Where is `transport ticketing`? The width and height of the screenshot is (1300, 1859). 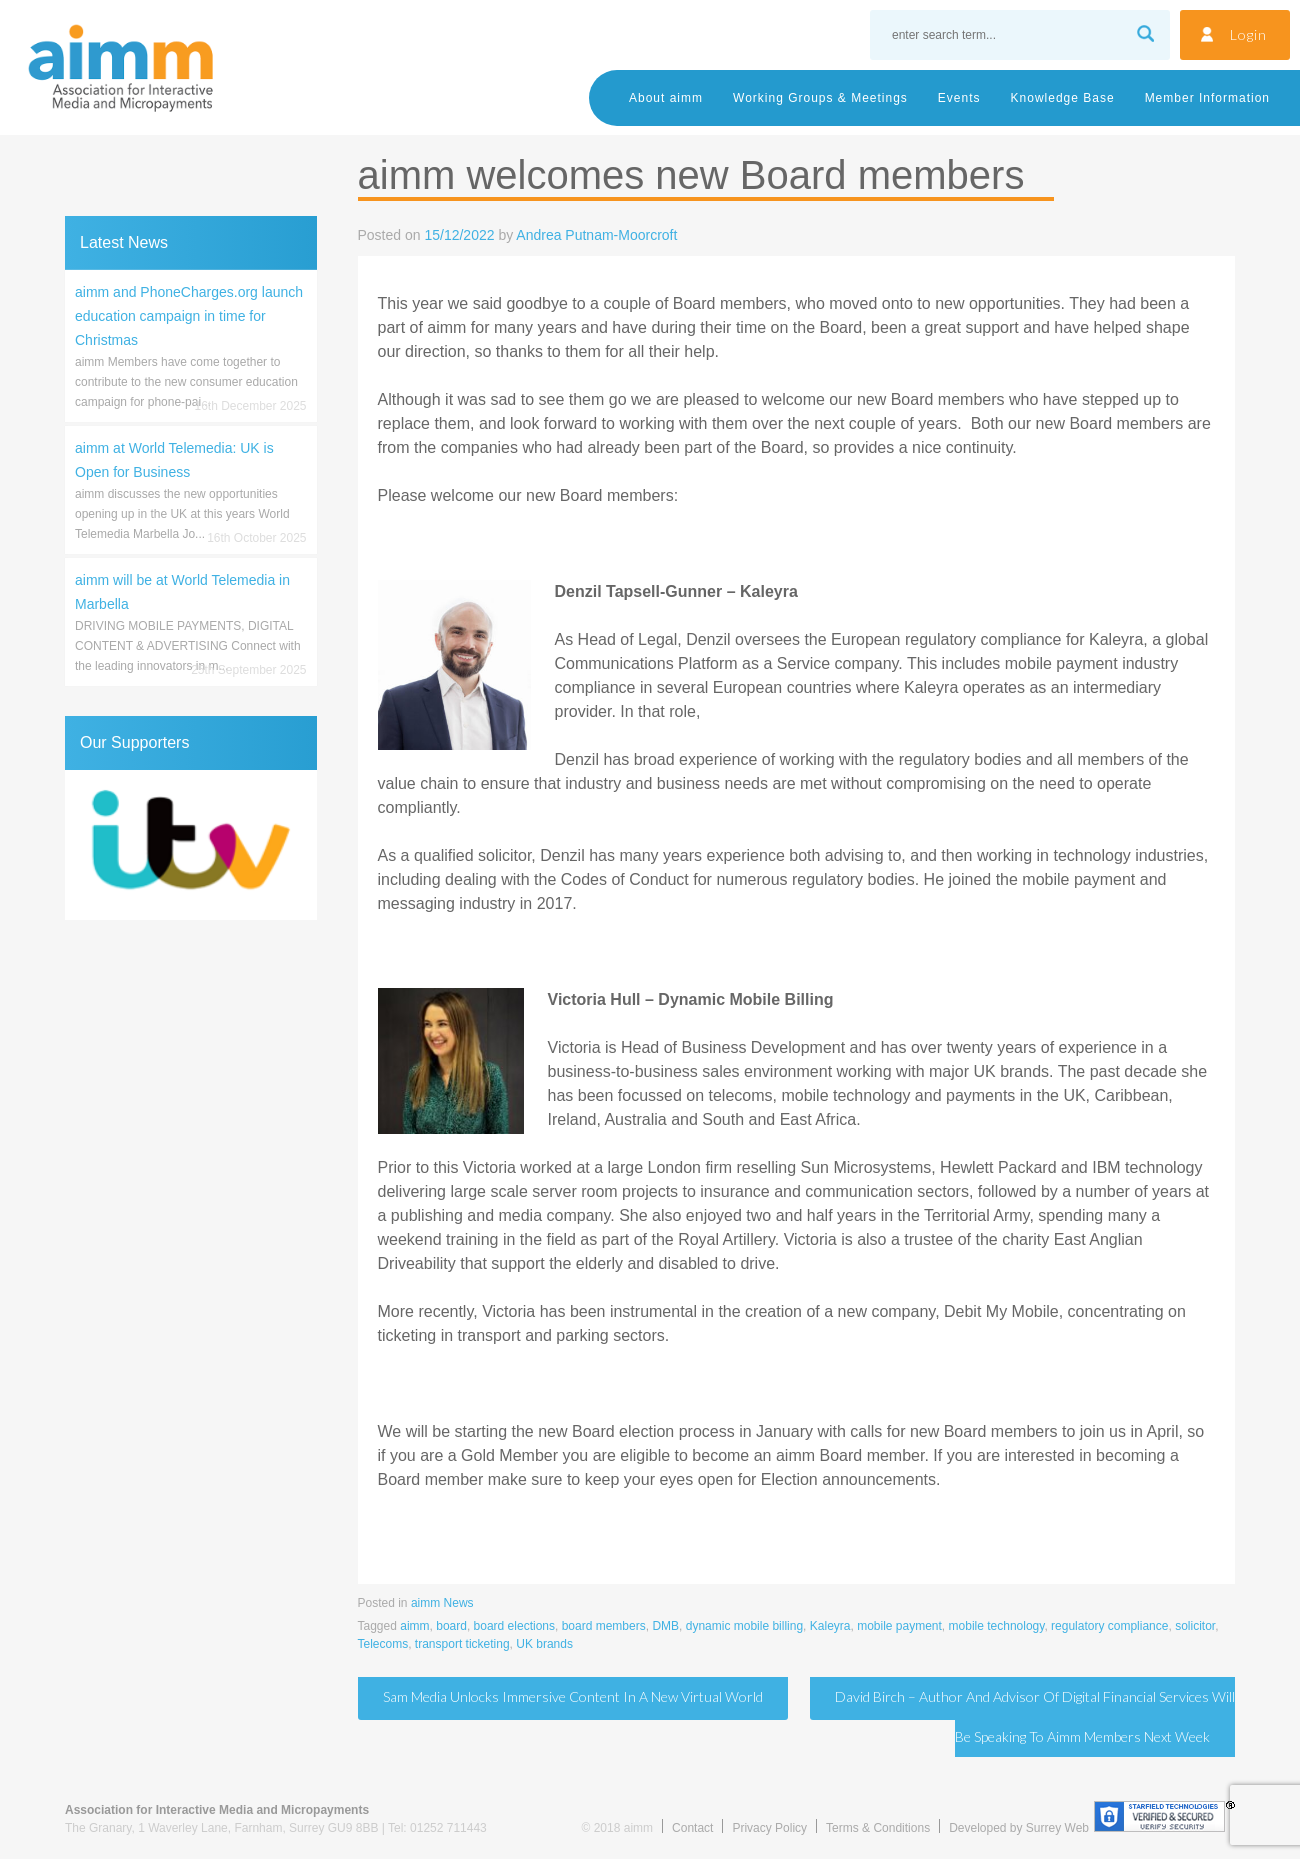
transport ticketing is located at coordinates (462, 1644).